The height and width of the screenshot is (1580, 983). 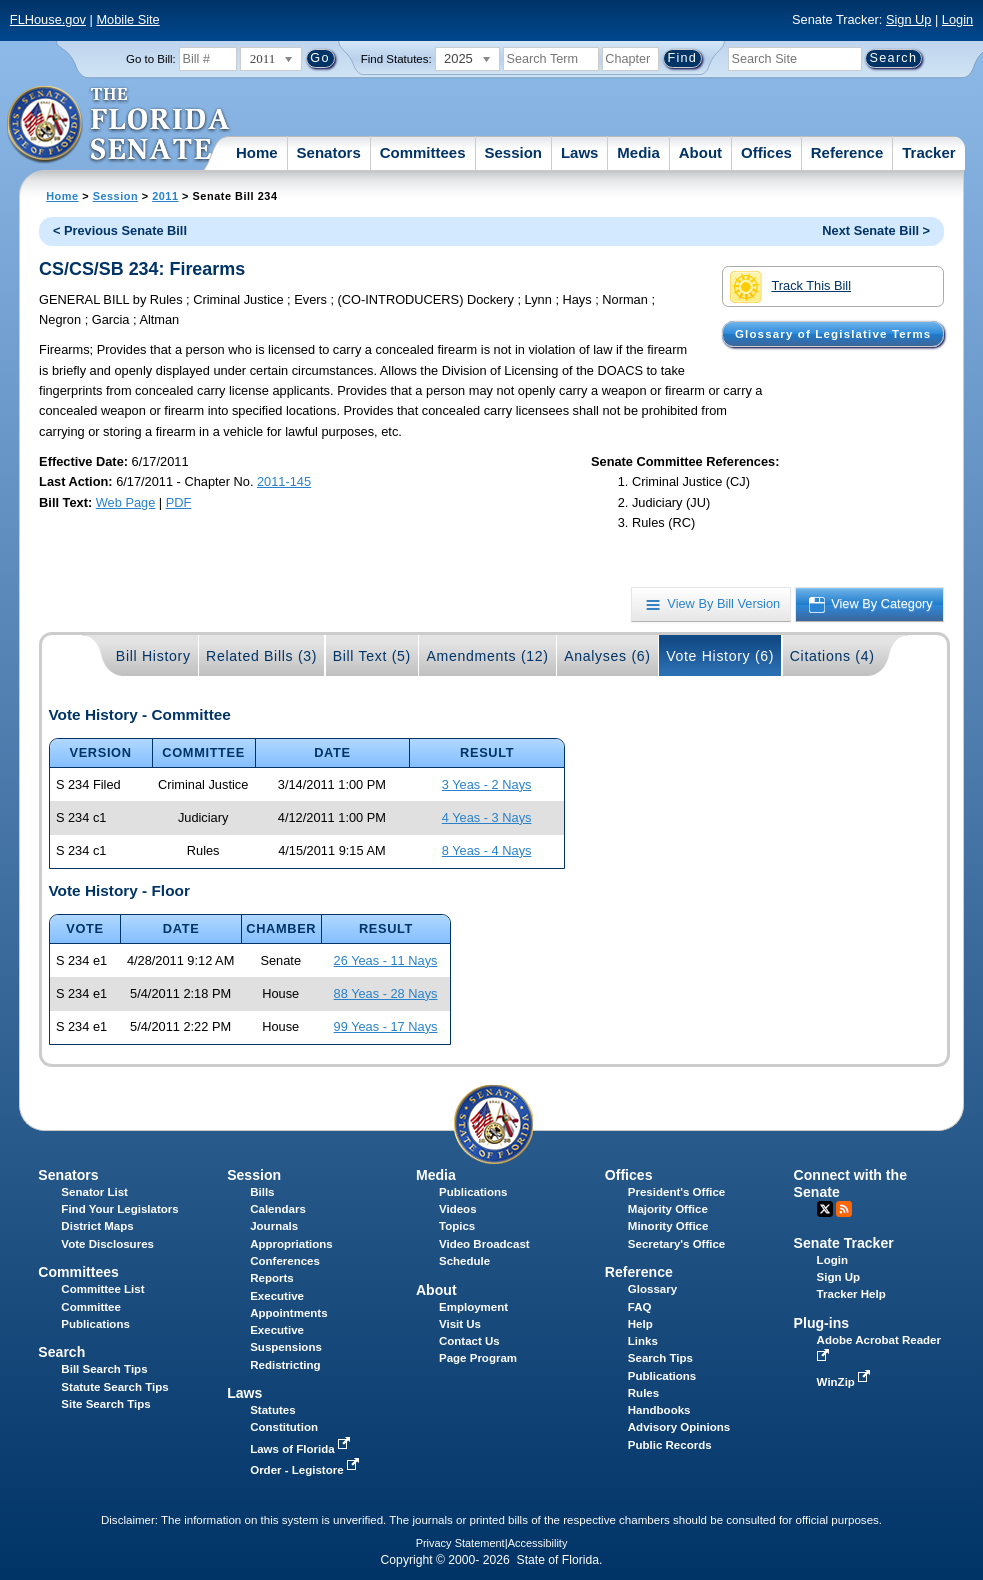 What do you see at coordinates (127, 19) in the screenshot?
I see `Mobile Site` at bounding box center [127, 19].